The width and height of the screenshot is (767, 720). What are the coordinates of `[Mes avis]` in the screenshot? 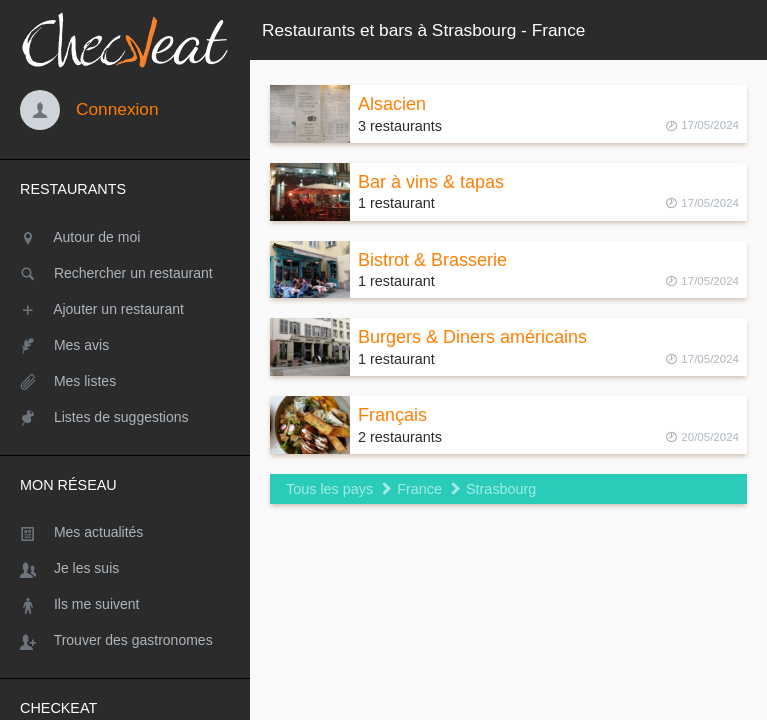 It's located at (125, 345).